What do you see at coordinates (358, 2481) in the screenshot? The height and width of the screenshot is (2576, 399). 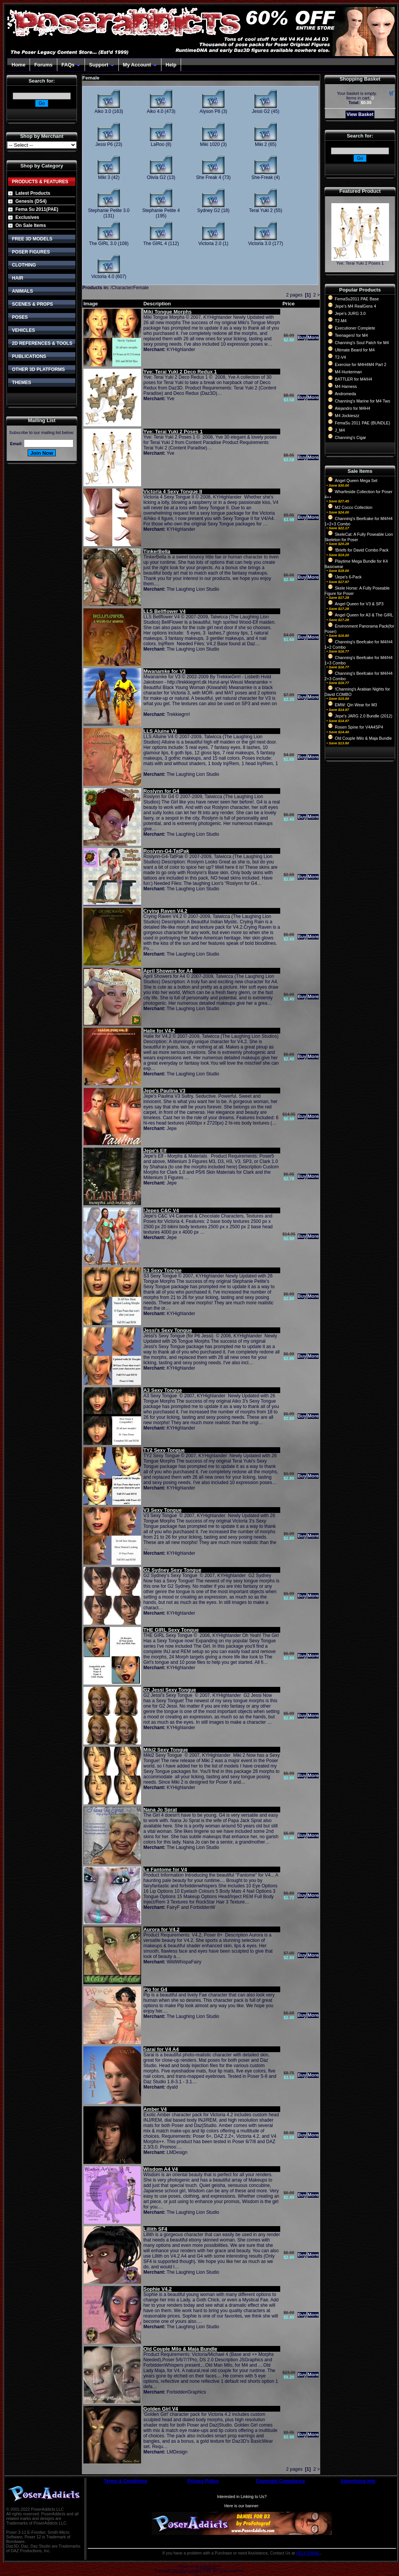 I see `Advertising Info` at bounding box center [358, 2481].